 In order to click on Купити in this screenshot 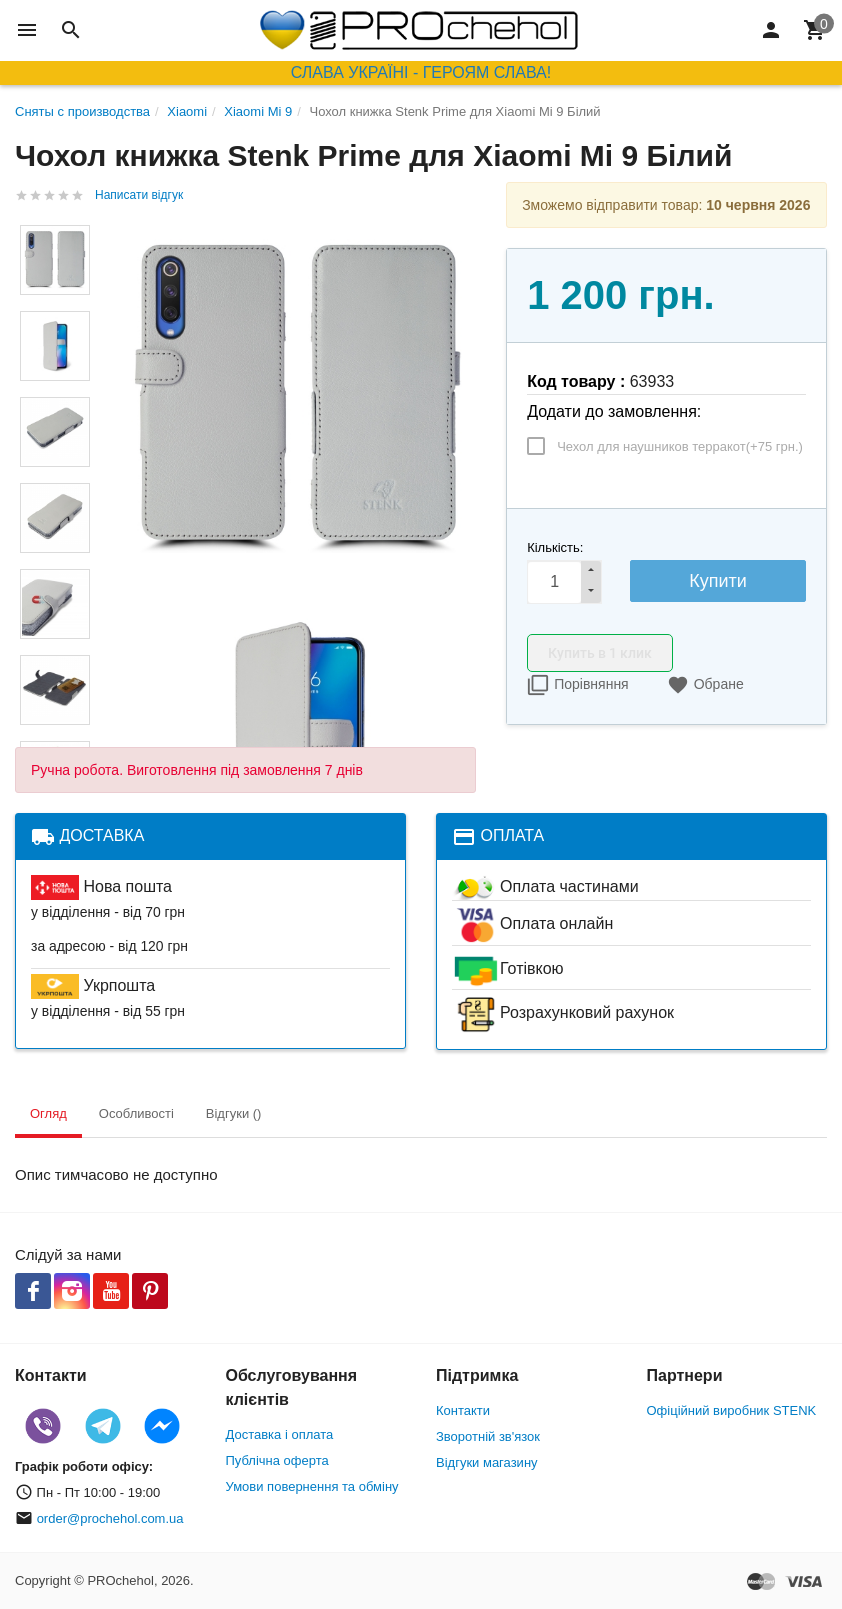, I will do `click(718, 581)`.